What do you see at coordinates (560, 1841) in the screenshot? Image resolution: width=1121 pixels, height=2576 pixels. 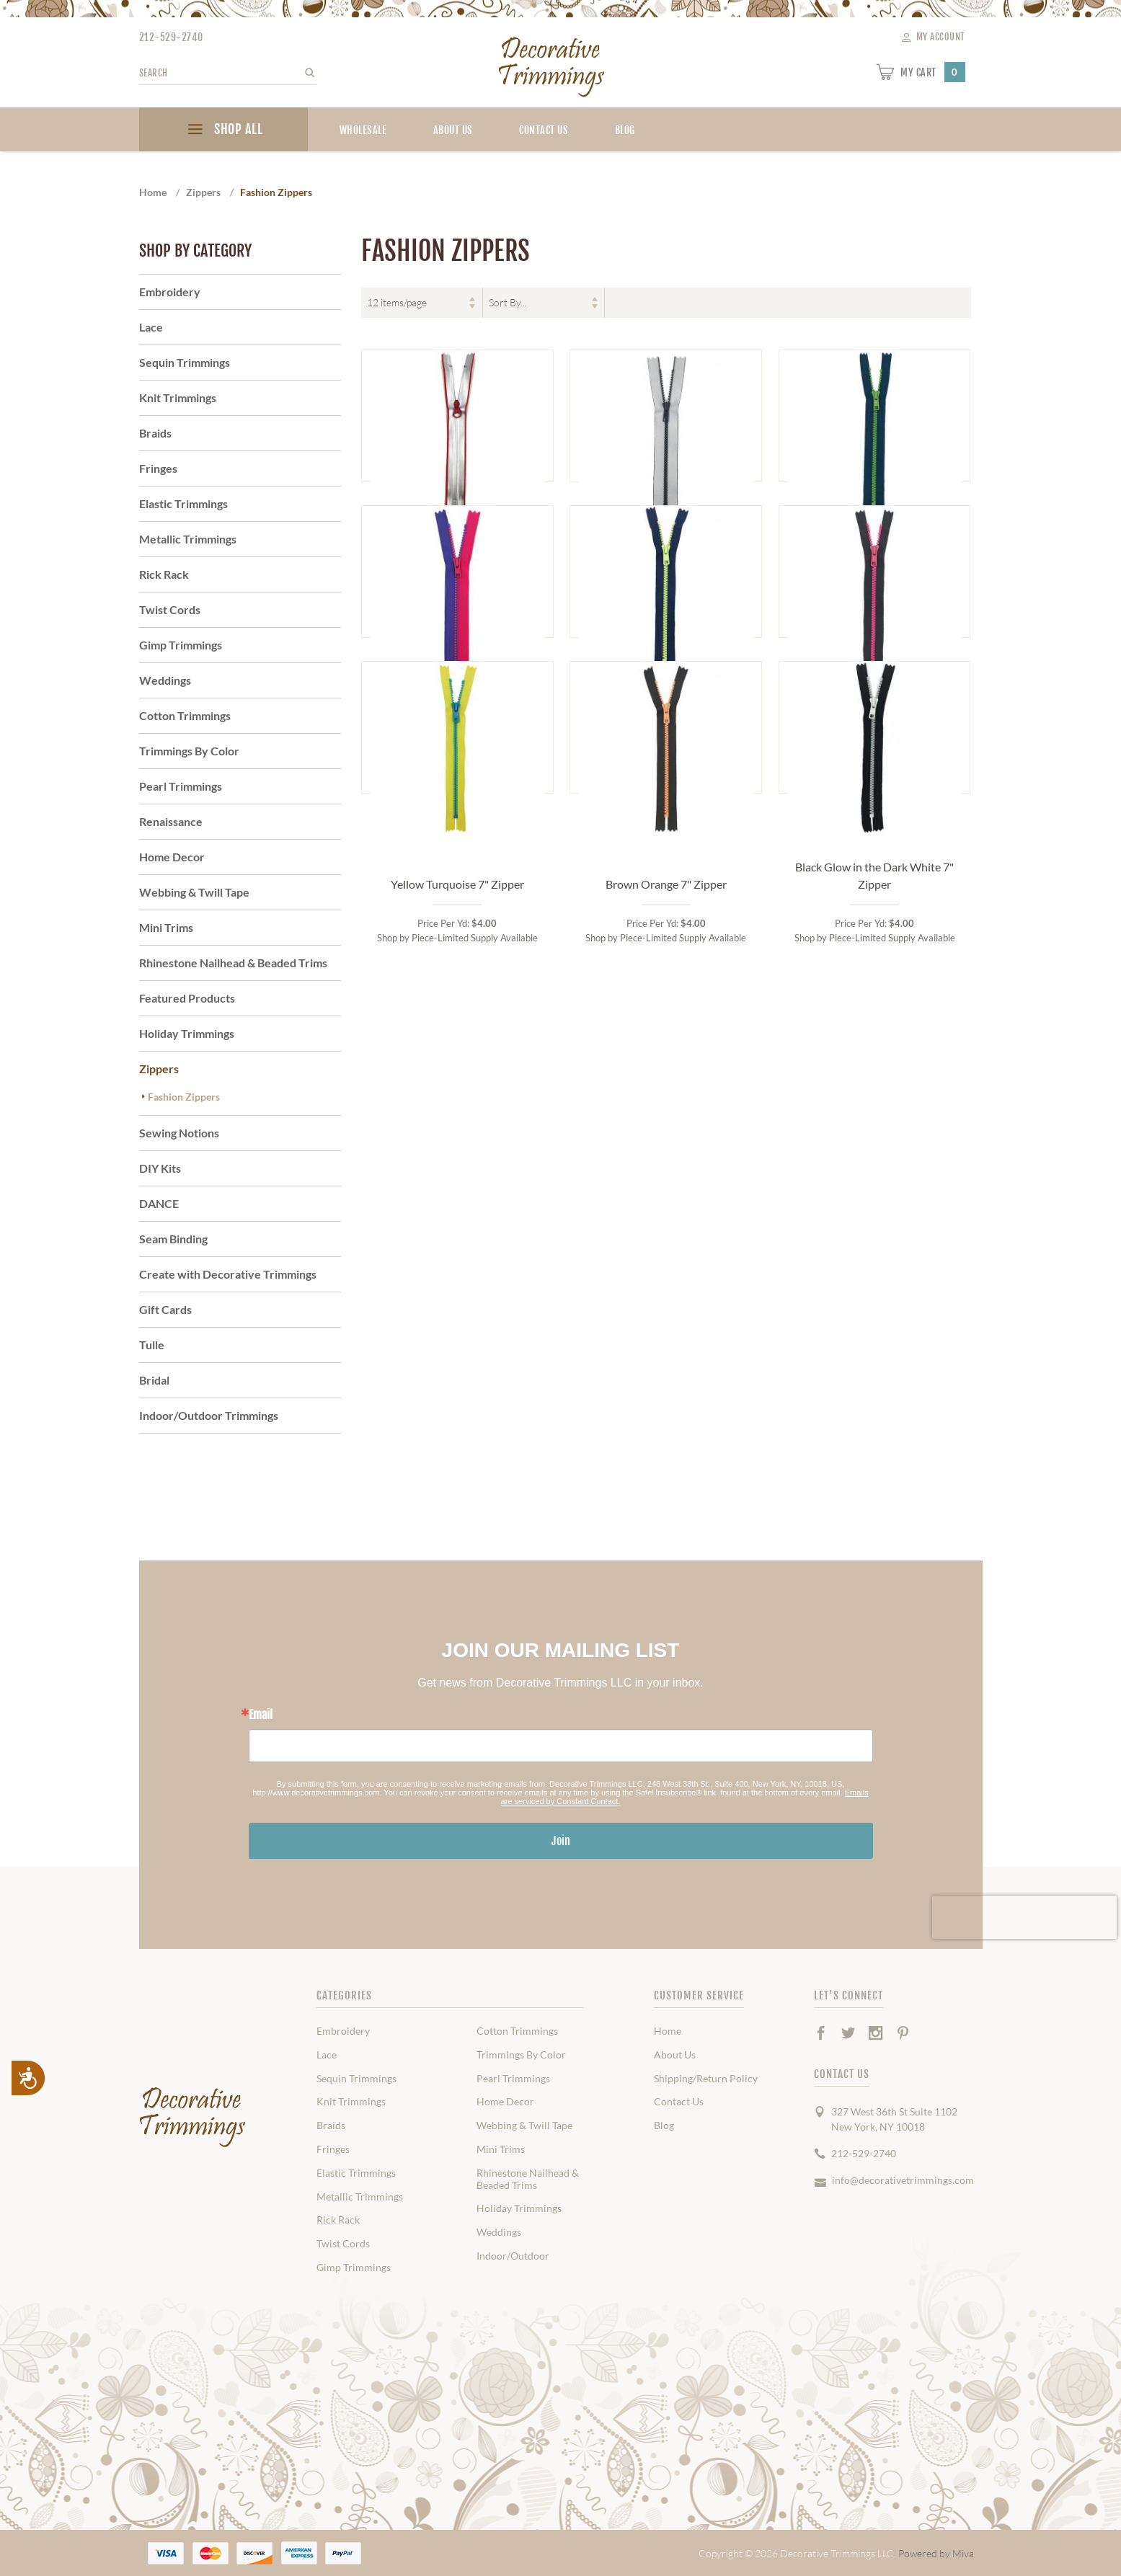 I see `Join` at bounding box center [560, 1841].